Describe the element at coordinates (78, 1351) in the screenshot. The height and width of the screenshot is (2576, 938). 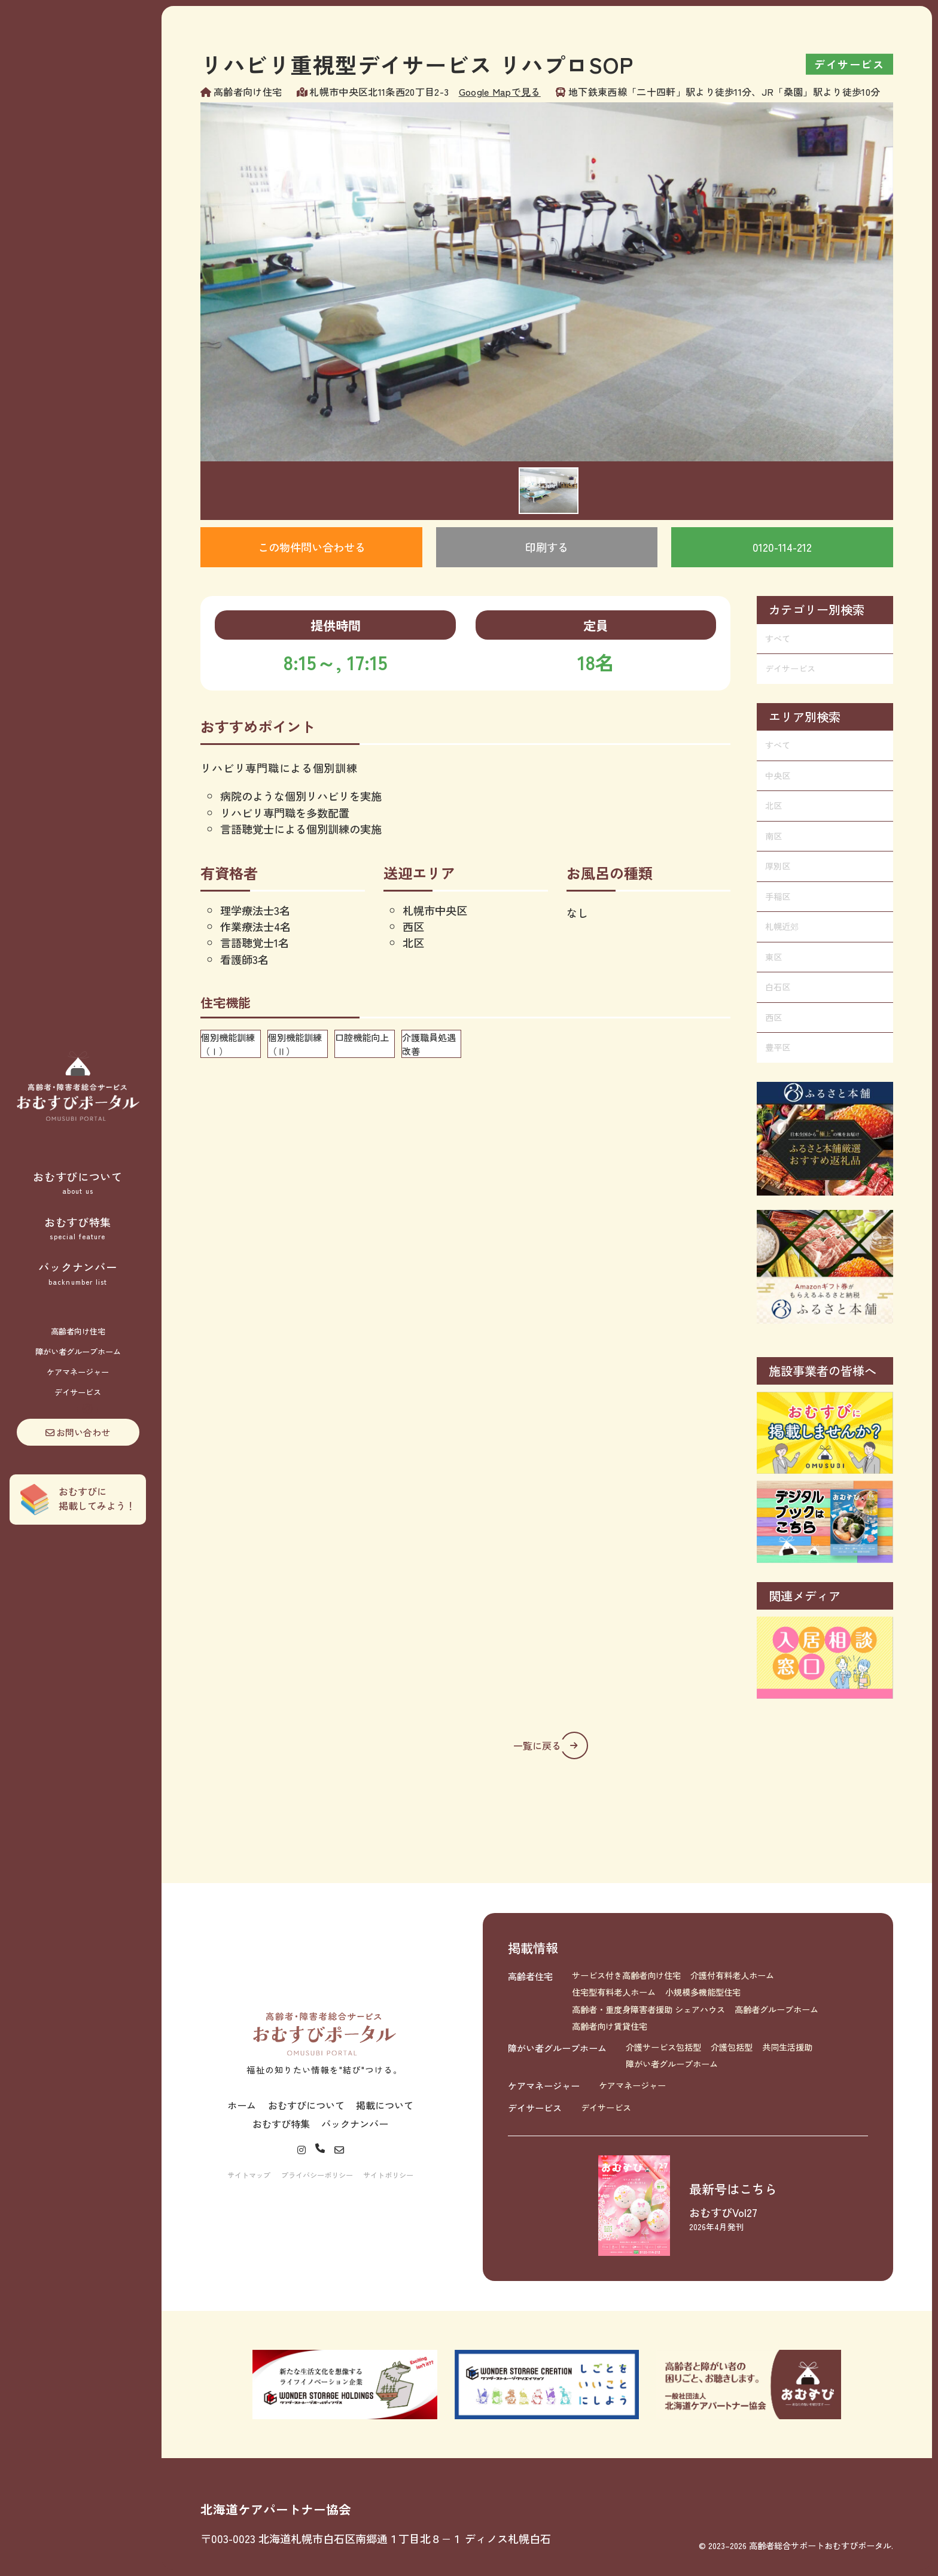
I see `障がい者グループホーム` at that location.